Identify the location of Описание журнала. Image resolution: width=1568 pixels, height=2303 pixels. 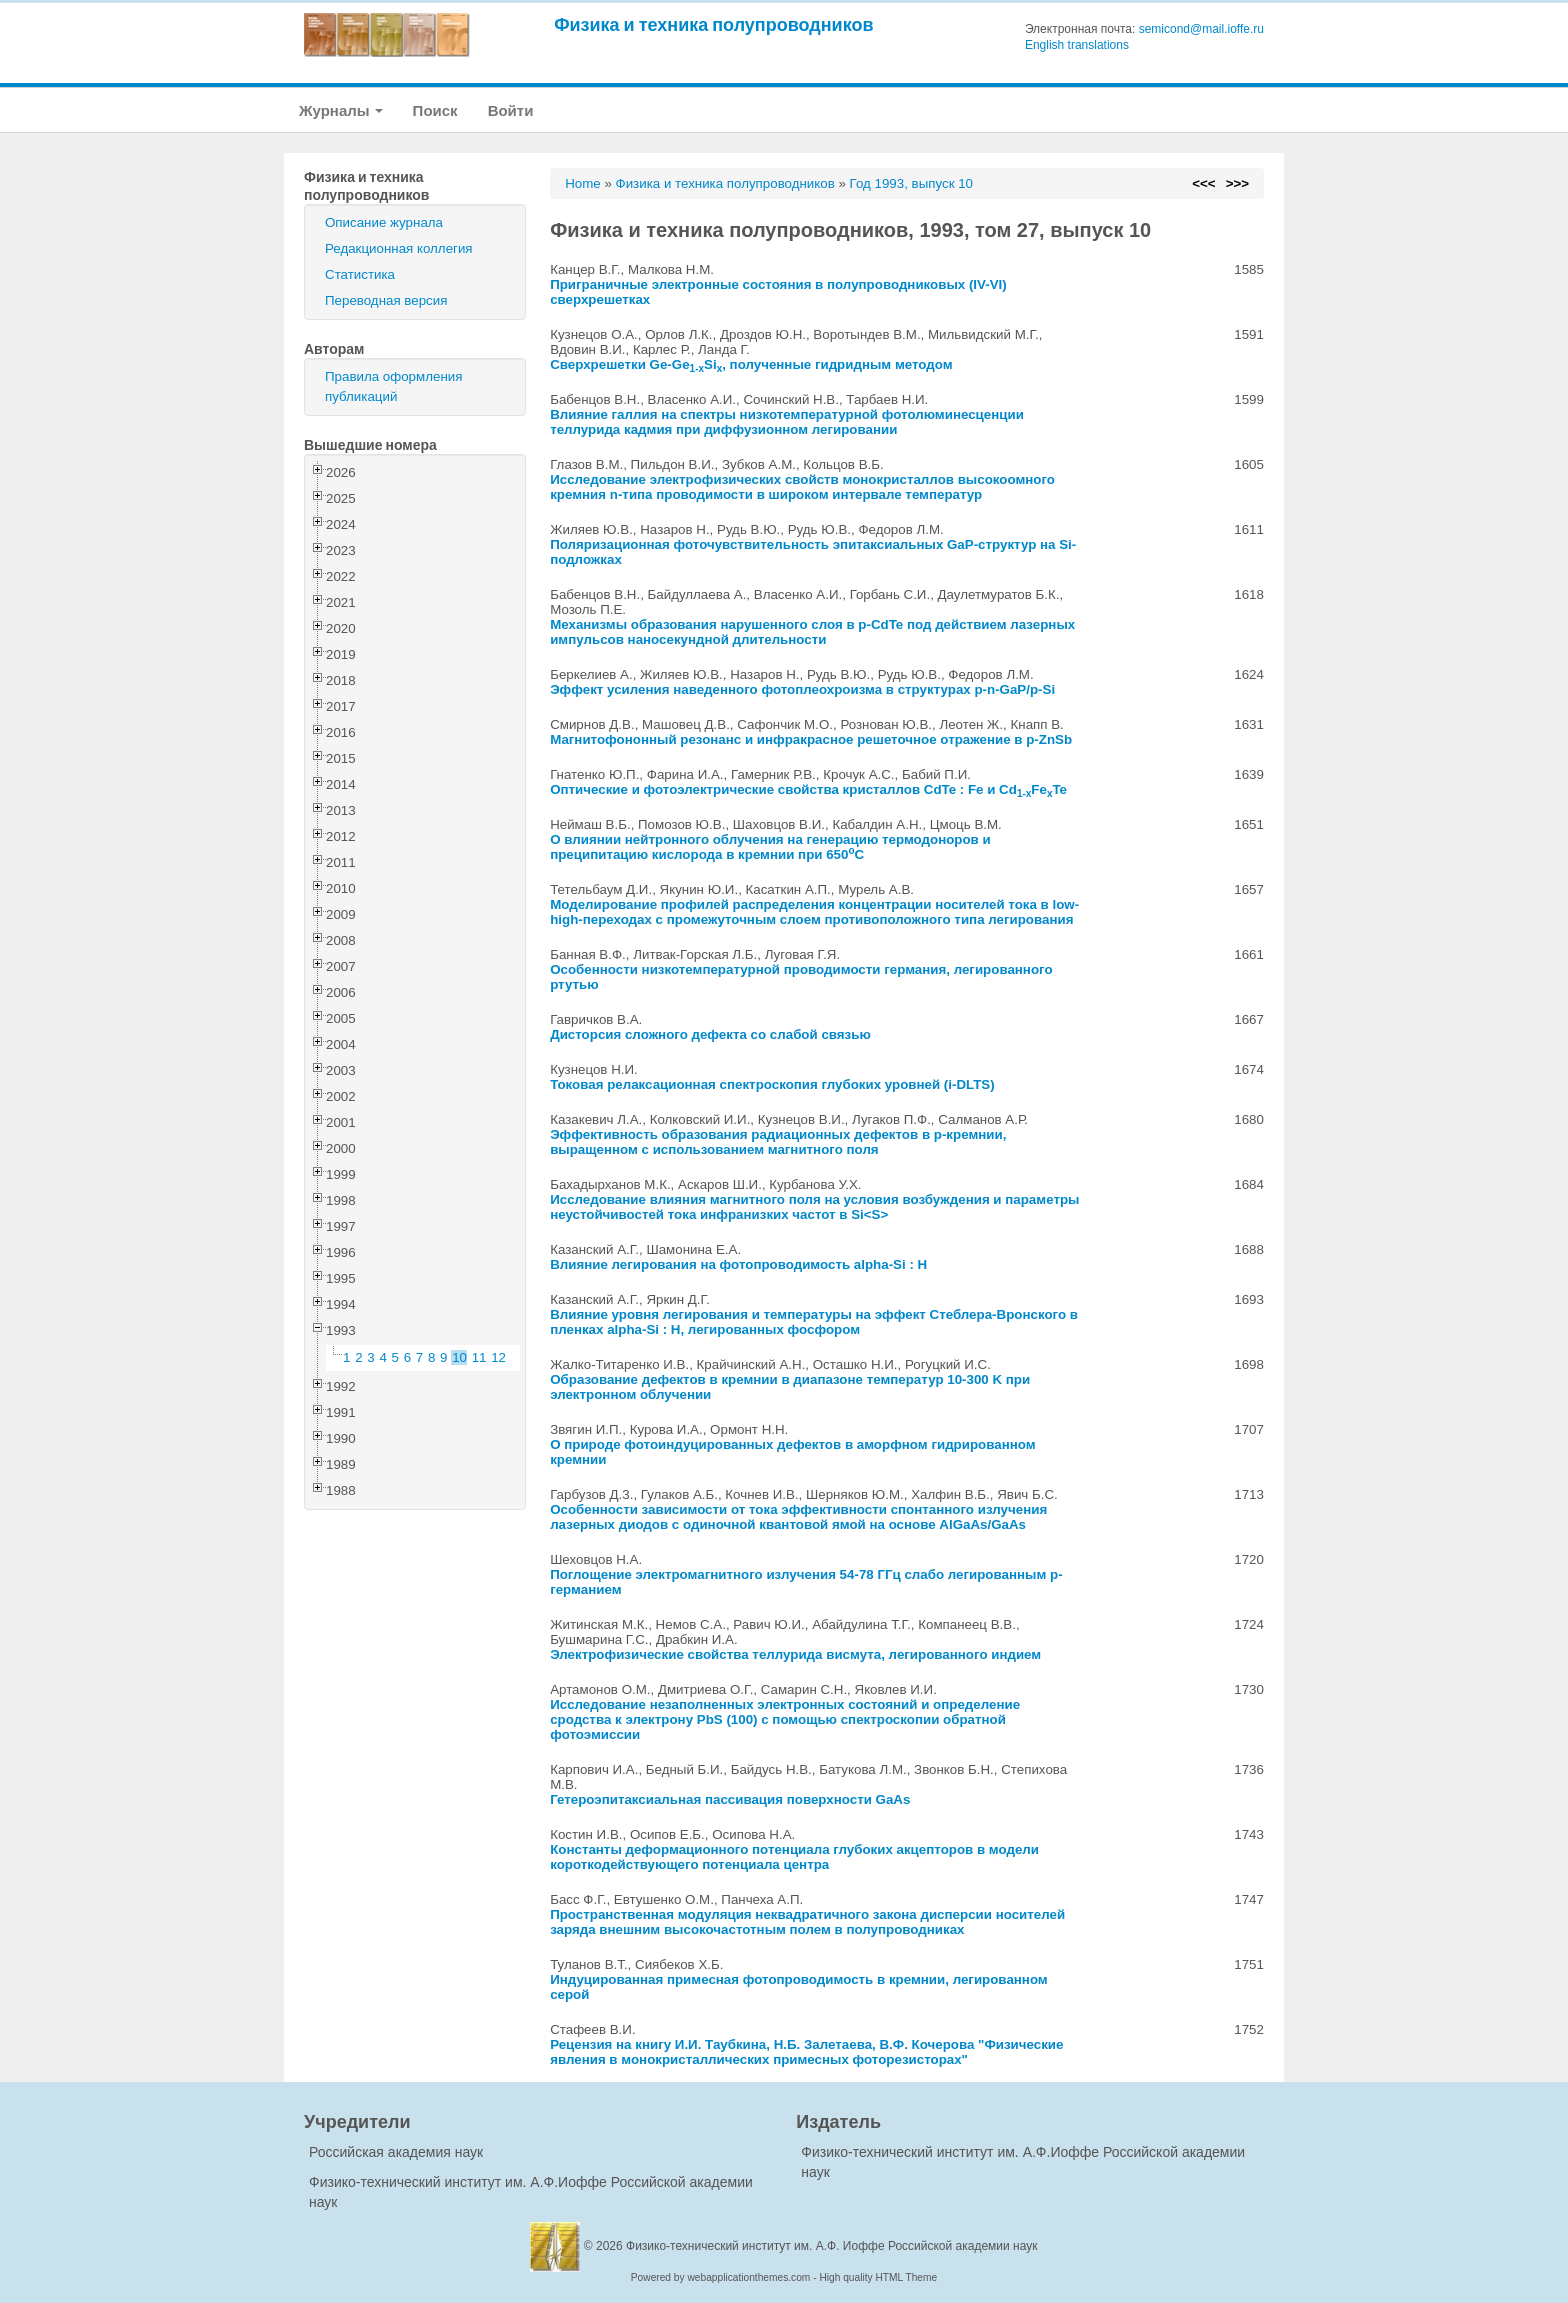
(384, 222).